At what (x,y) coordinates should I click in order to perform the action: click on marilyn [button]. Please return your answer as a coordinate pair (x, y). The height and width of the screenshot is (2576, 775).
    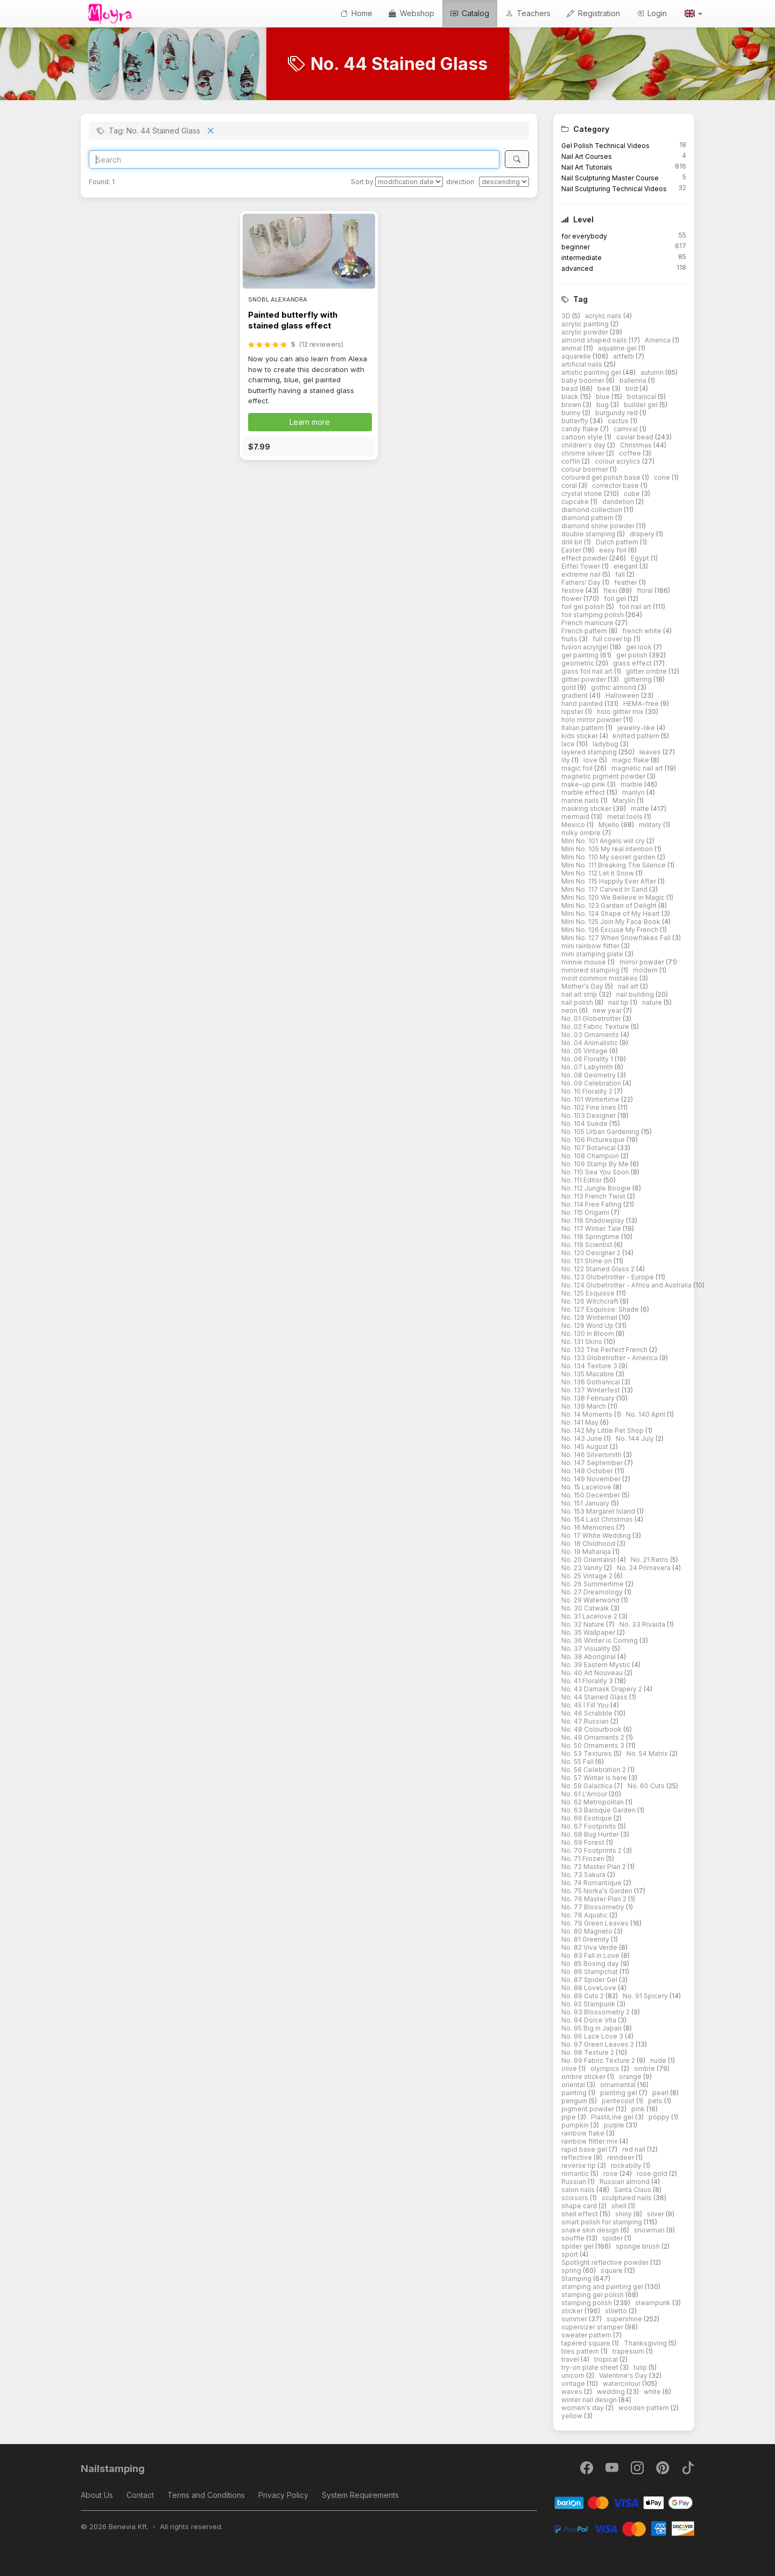
    Looking at the image, I should click on (634, 792).